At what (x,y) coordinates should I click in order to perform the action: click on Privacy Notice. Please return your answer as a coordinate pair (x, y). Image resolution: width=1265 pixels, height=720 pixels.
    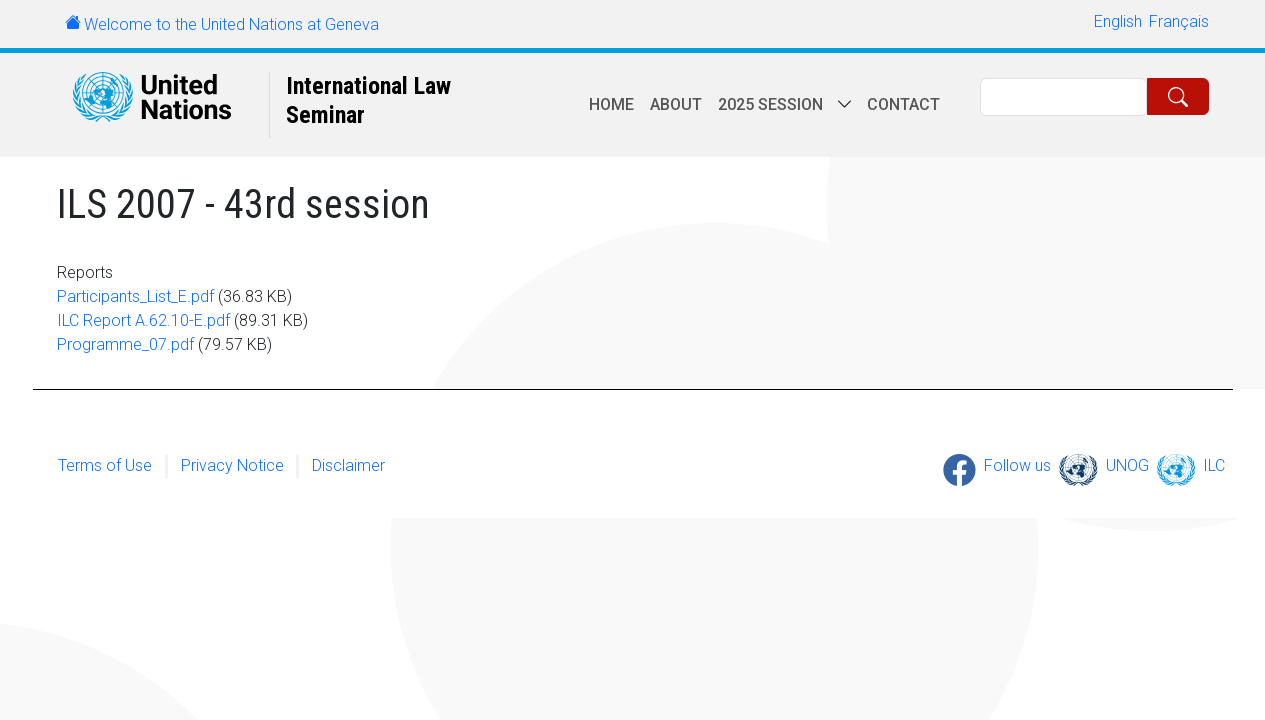
    Looking at the image, I should click on (232, 465).